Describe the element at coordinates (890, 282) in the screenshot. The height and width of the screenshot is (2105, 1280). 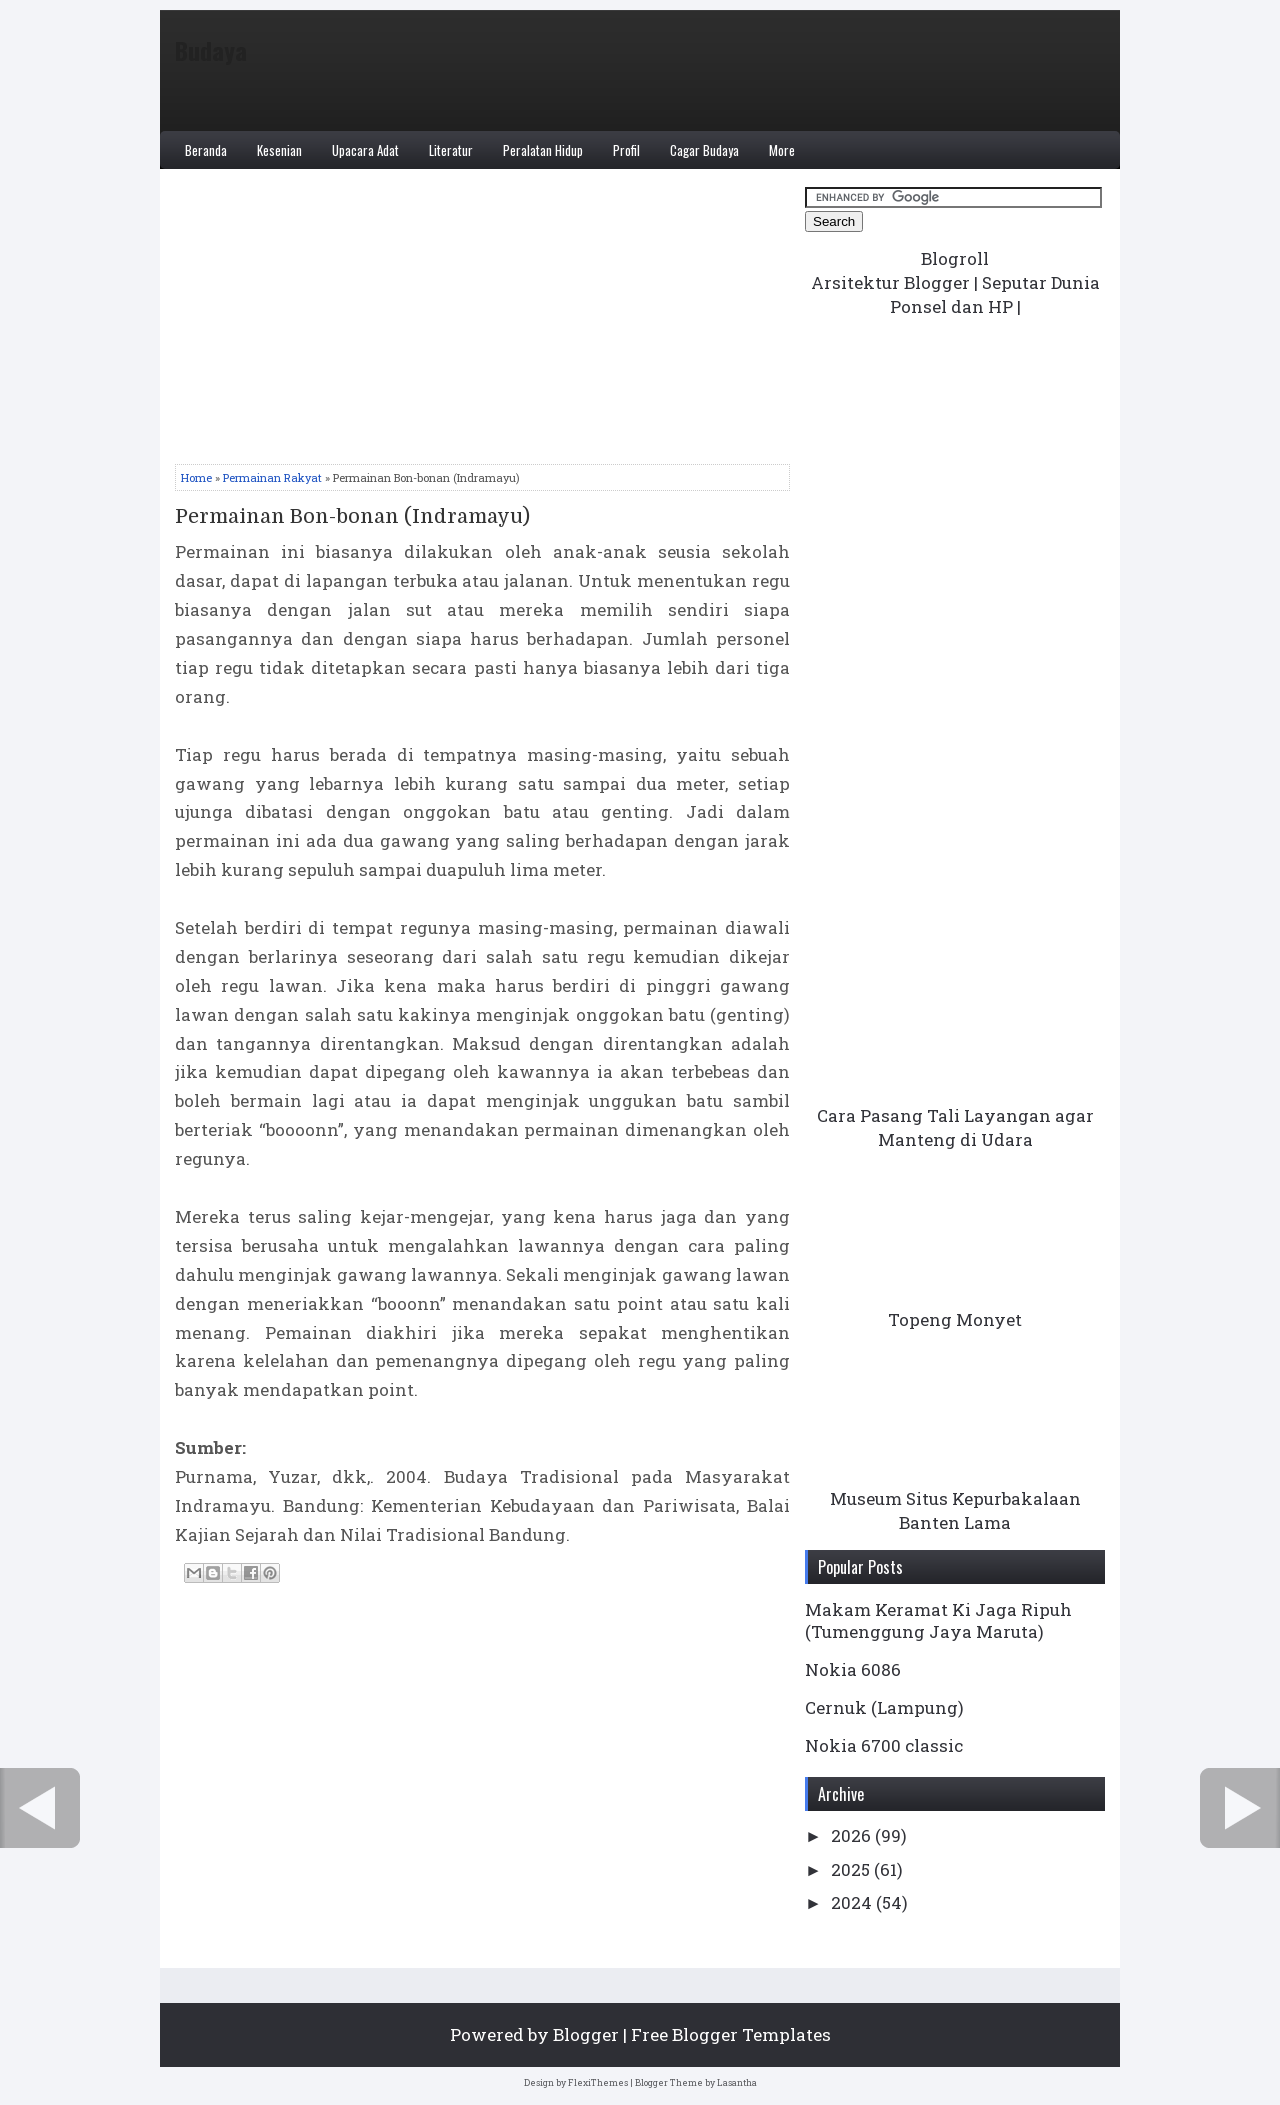
I see `Arsitektur Blogger` at that location.